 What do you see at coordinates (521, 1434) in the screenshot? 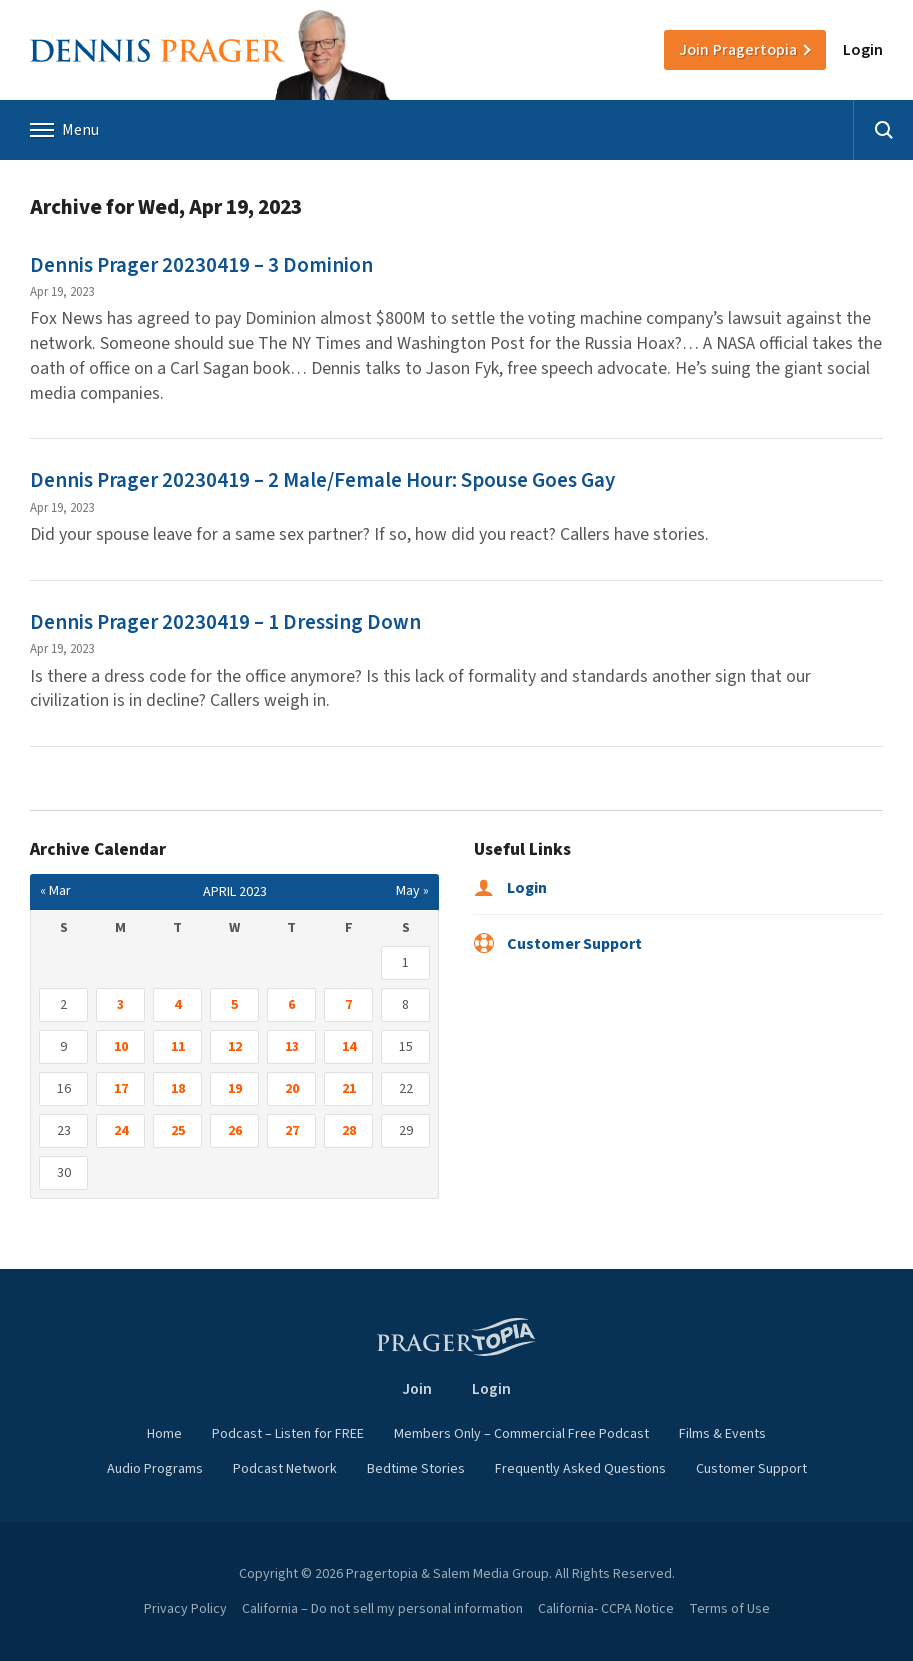
I see `Members Only – Commercial Free Podcast` at bounding box center [521, 1434].